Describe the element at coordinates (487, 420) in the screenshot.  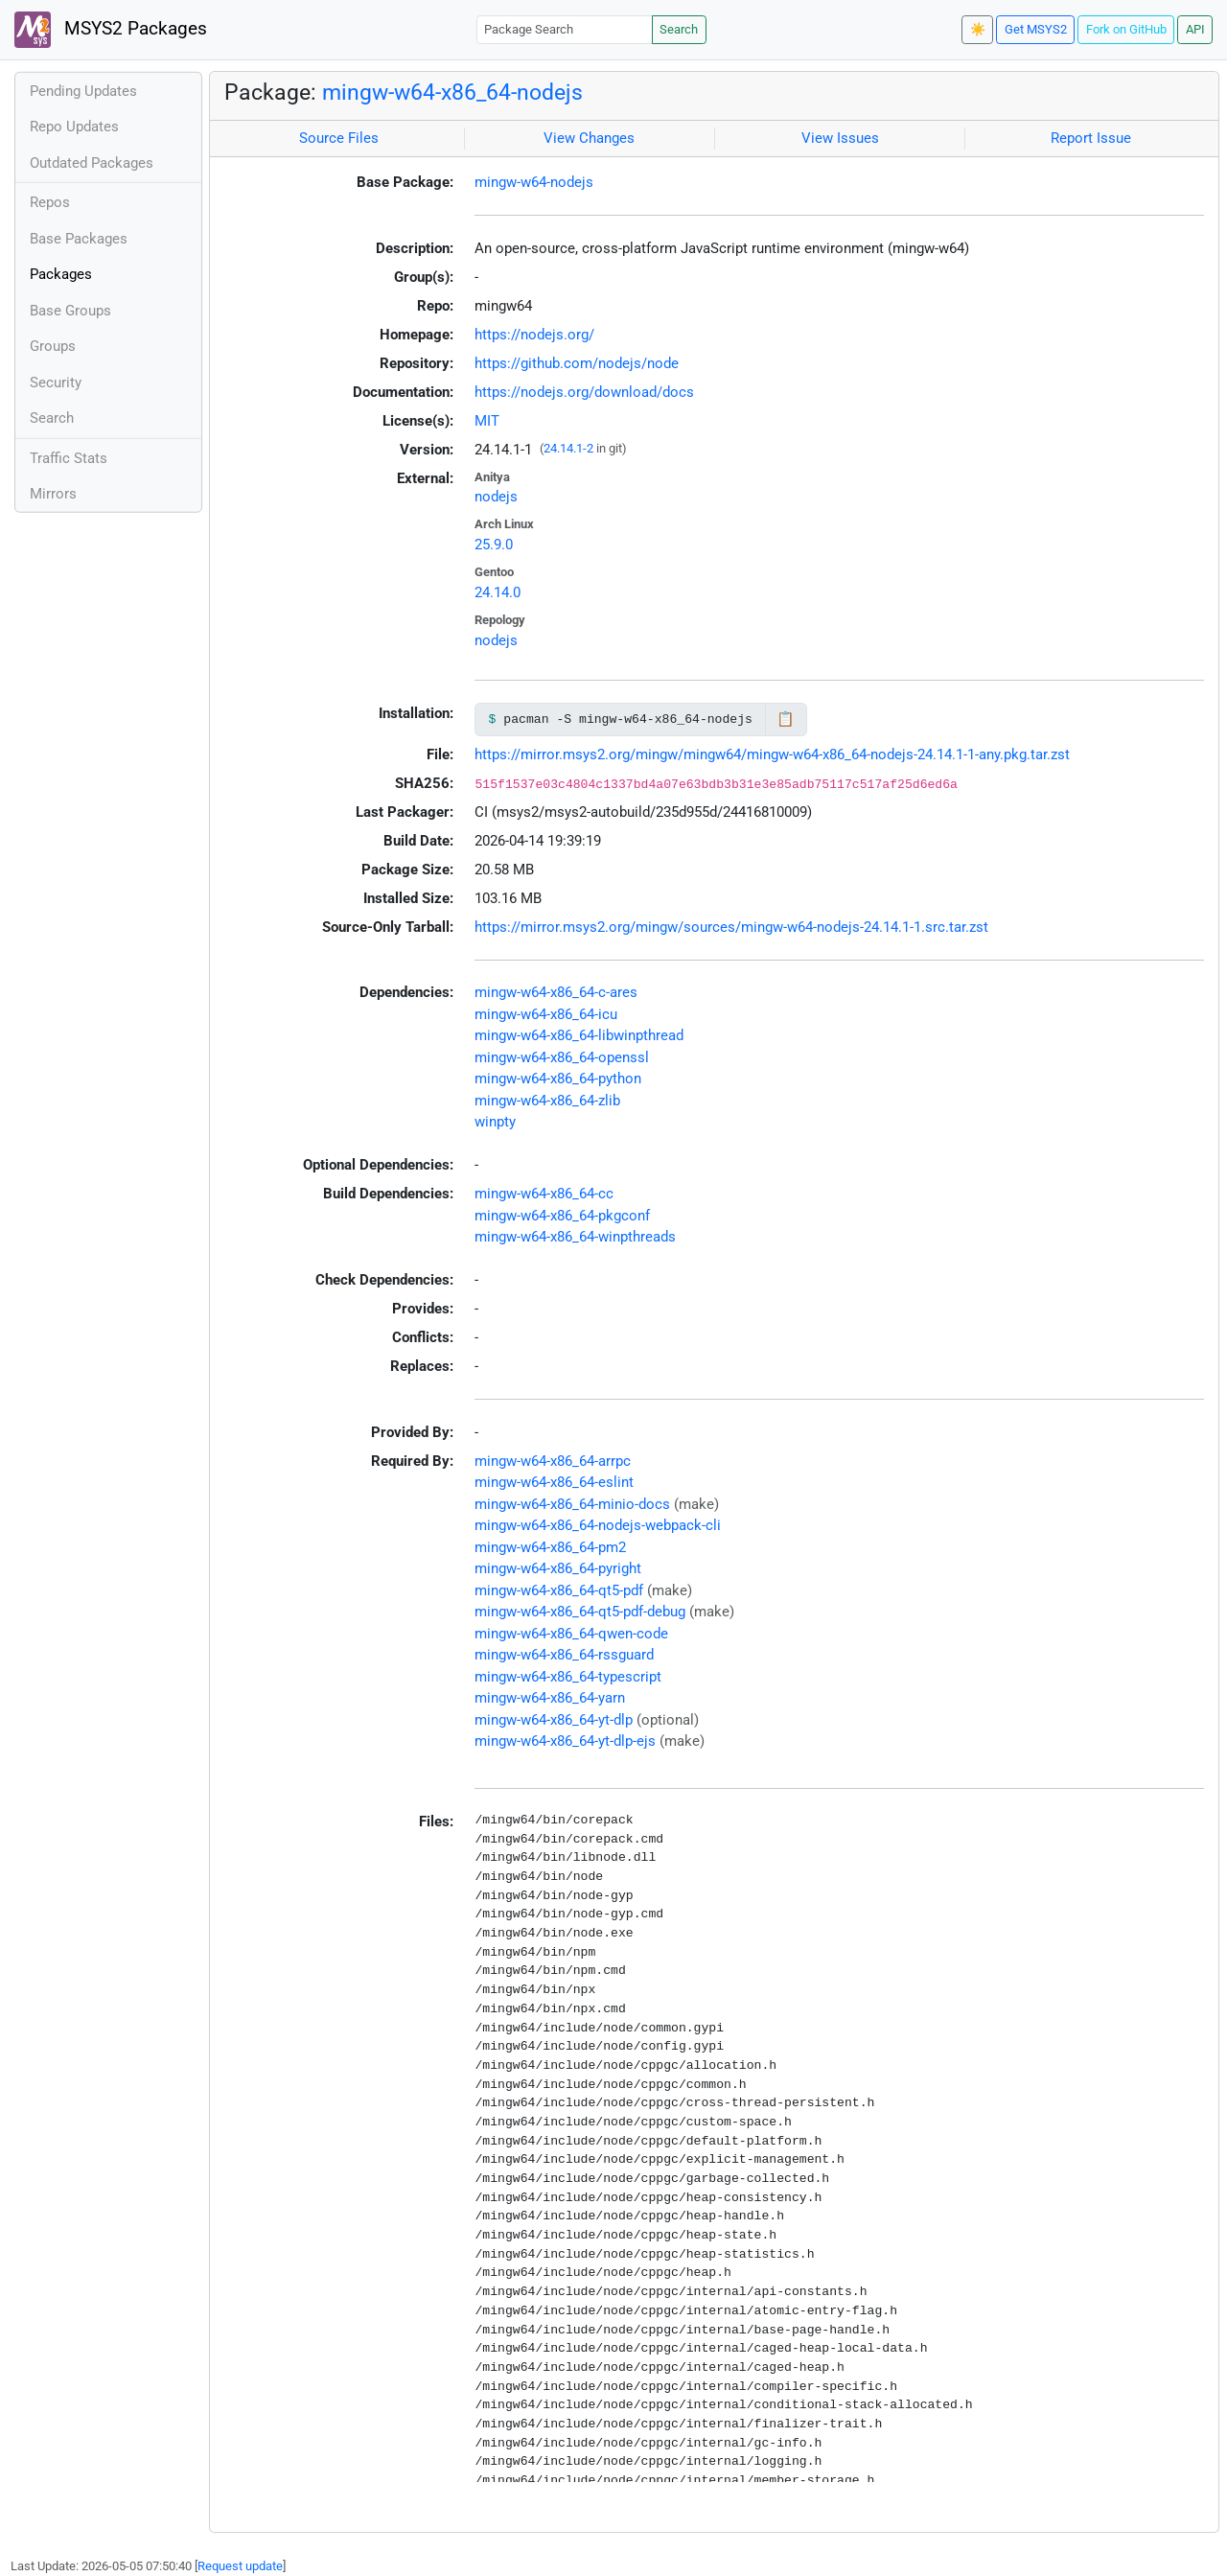
I see `MIT` at that location.